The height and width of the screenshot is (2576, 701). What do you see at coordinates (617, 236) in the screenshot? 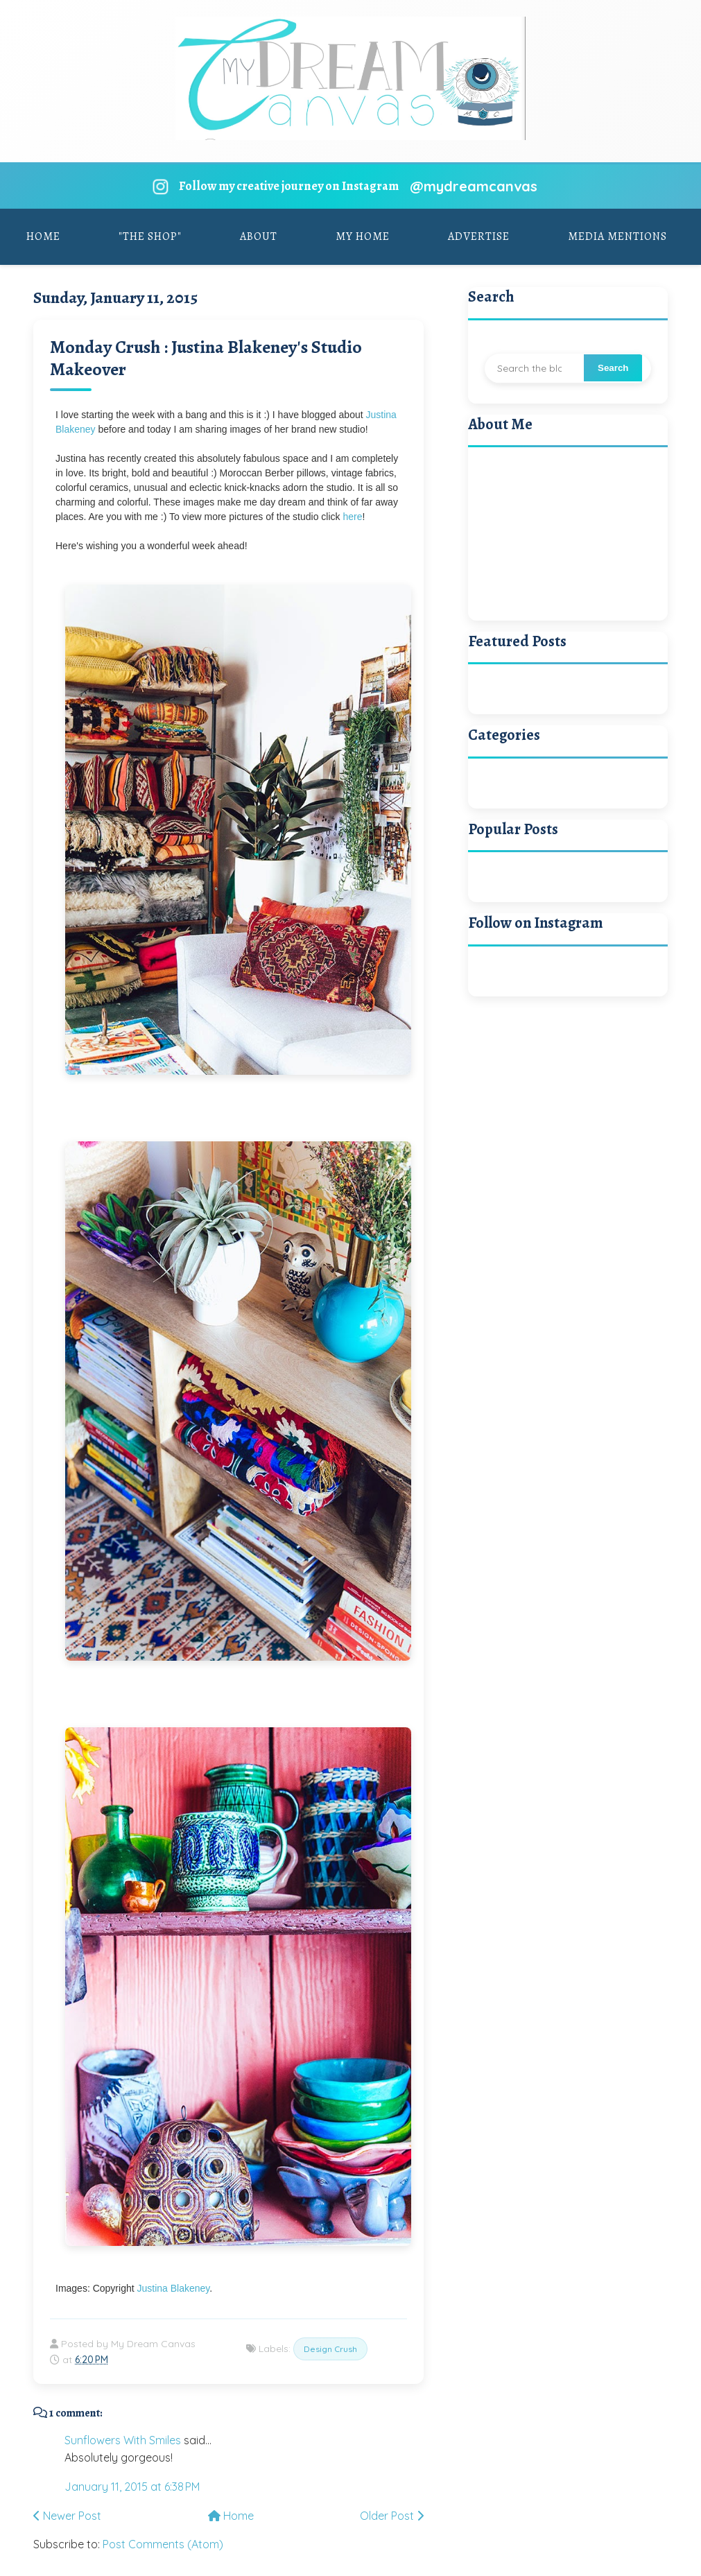
I see `Media Mentions` at bounding box center [617, 236].